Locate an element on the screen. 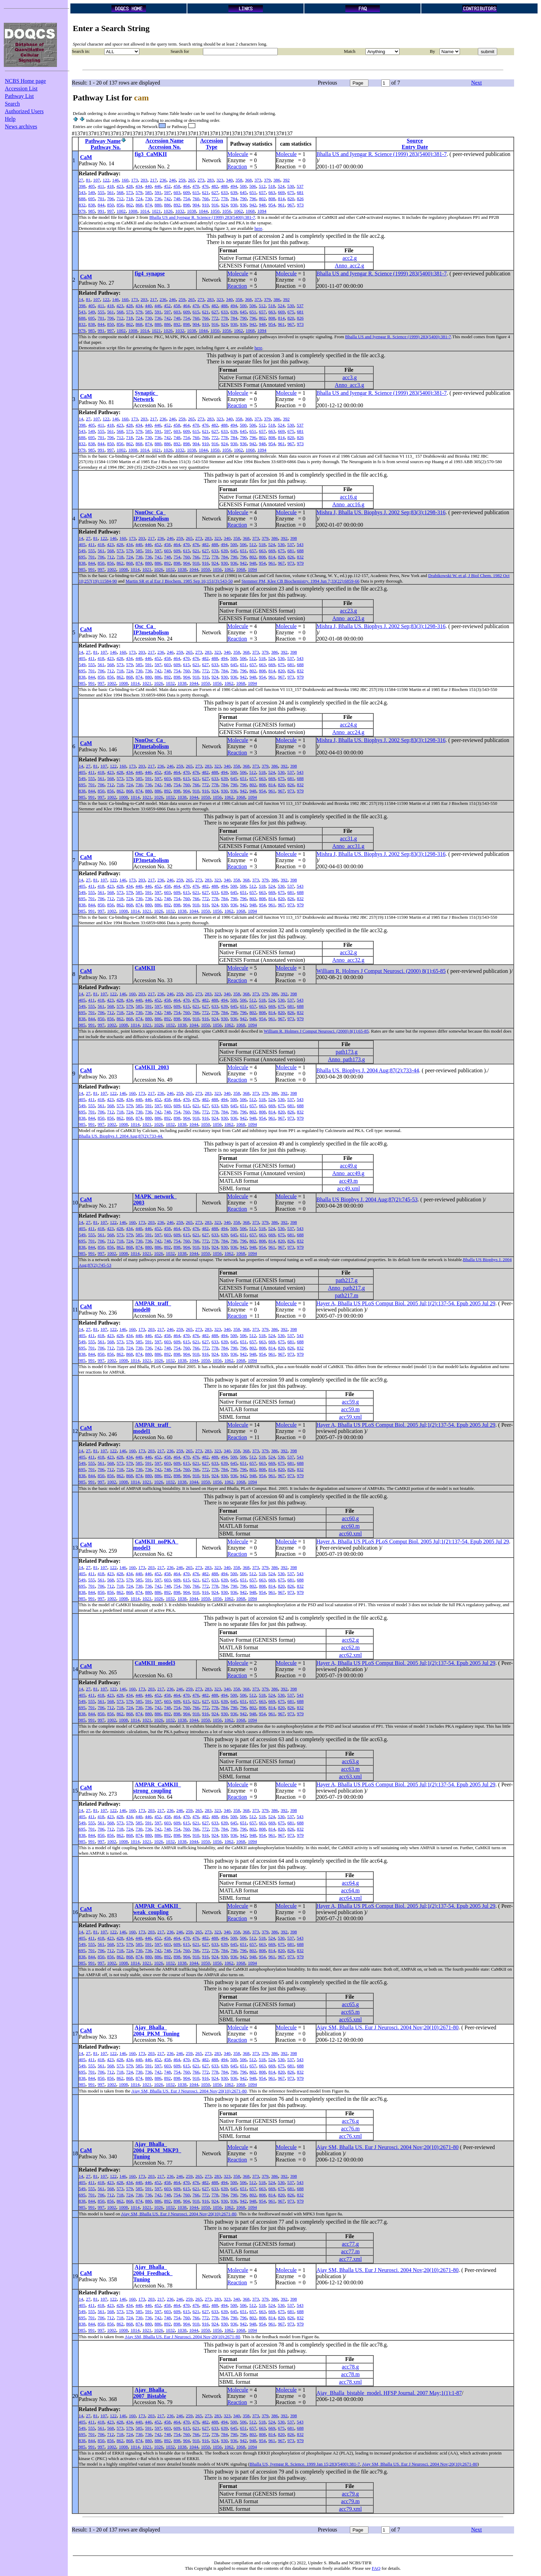  979 is located at coordinates (82, 211).